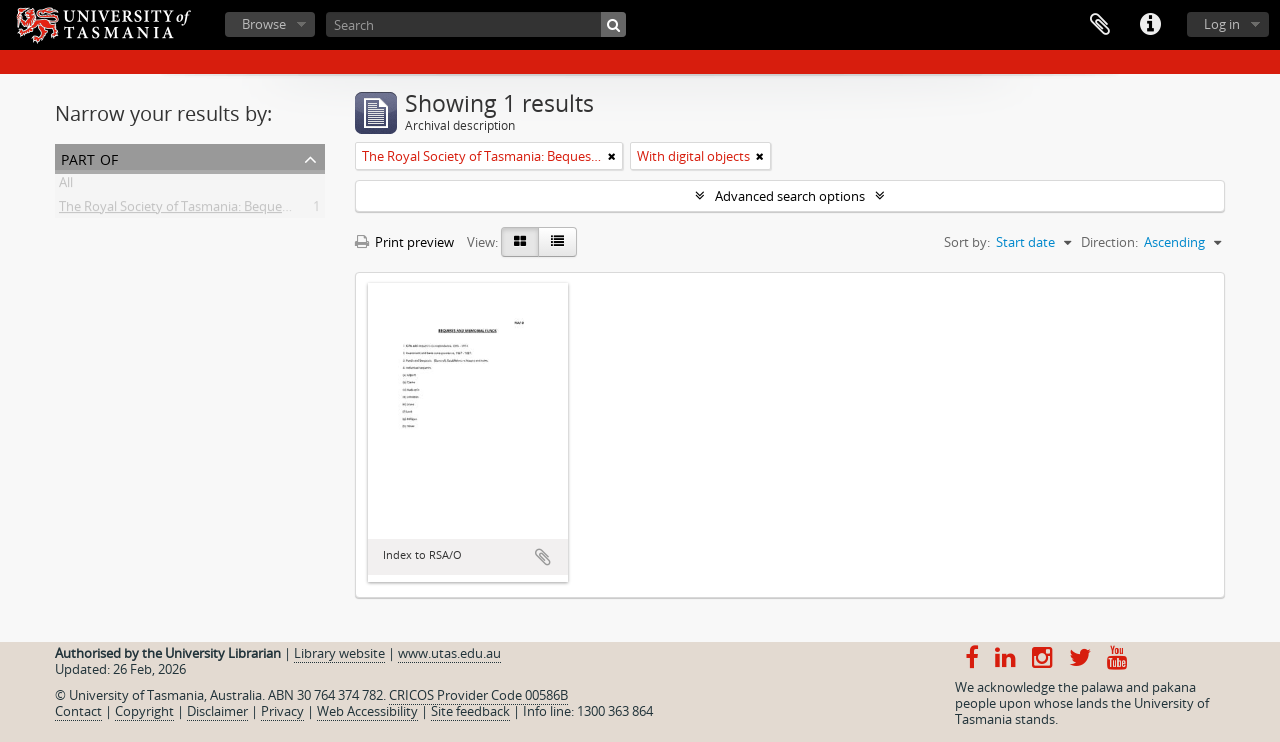 The width and height of the screenshot is (1280, 742). What do you see at coordinates (66, 186) in the screenshot?
I see `All` at bounding box center [66, 186].